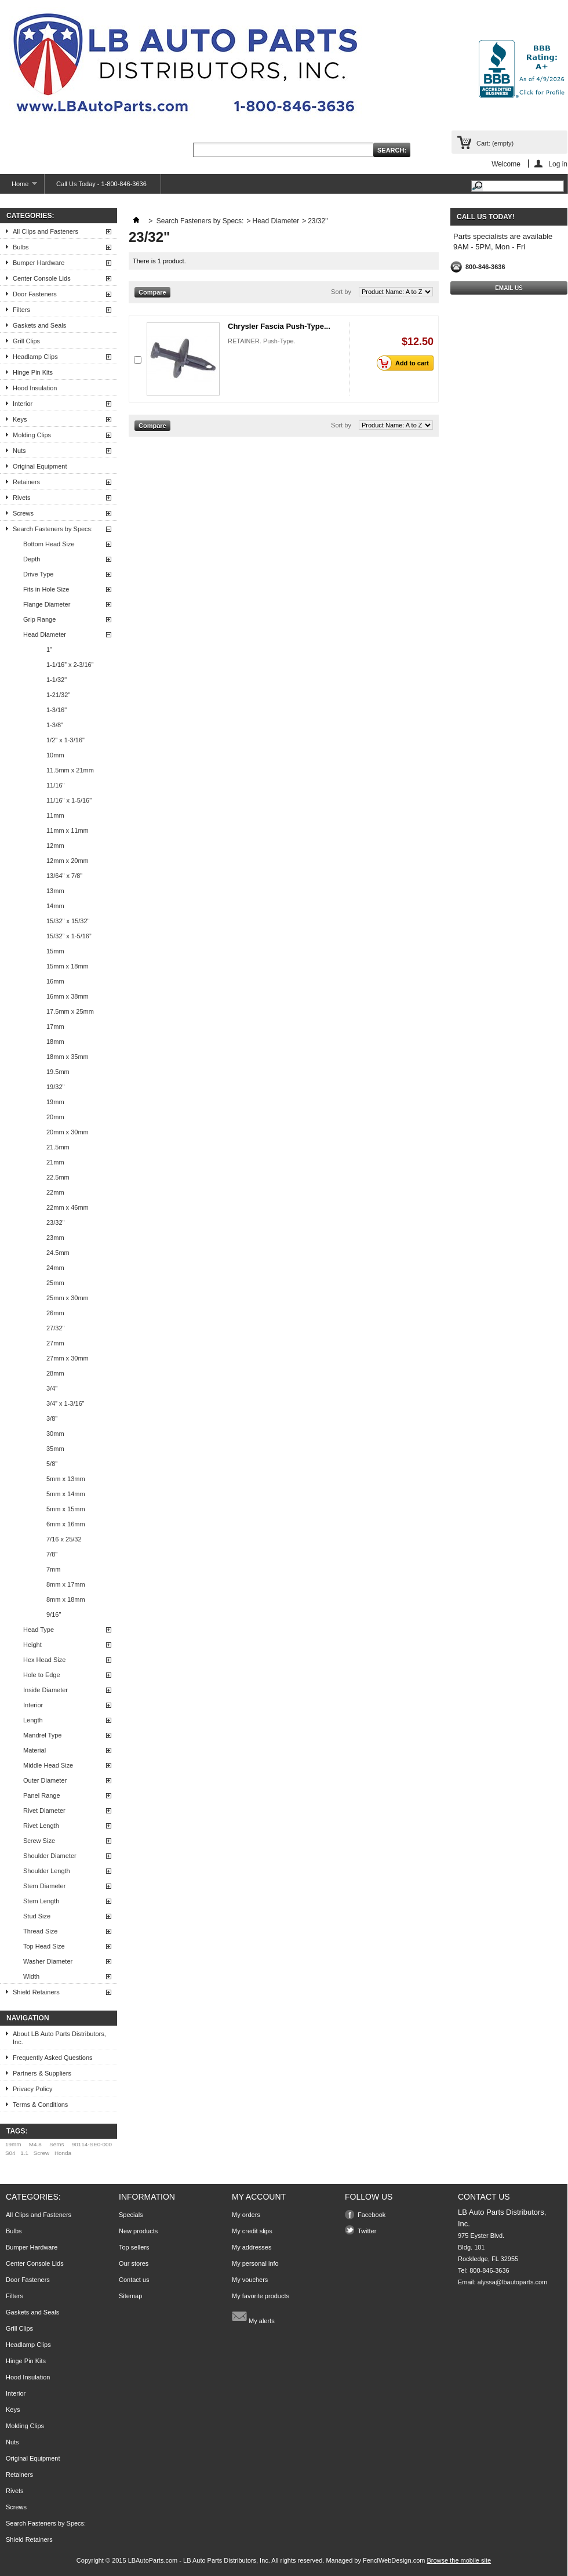 The image size is (568, 2576). Describe the element at coordinates (46, 589) in the screenshot. I see `Fits in Hole Size` at that location.